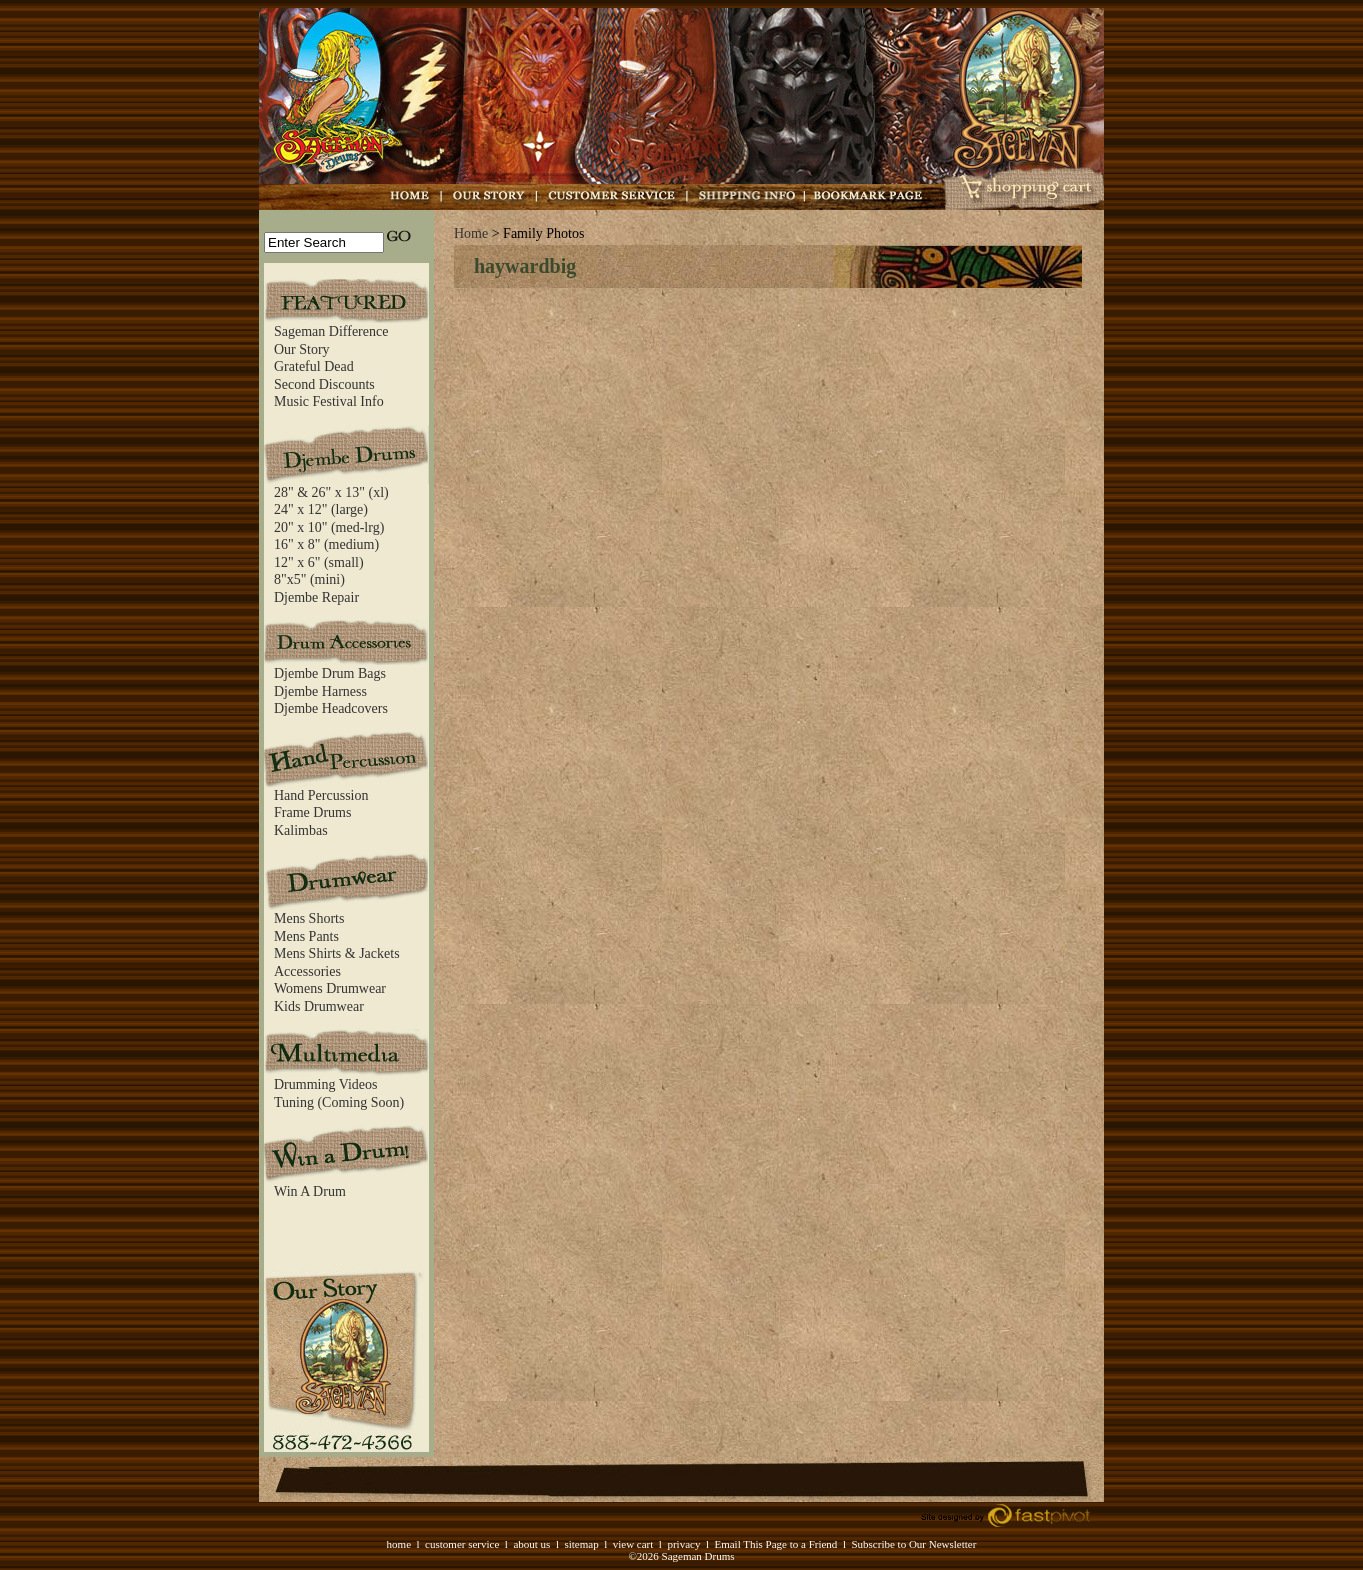 The height and width of the screenshot is (1570, 1363). I want to click on about us, so click(531, 1544).